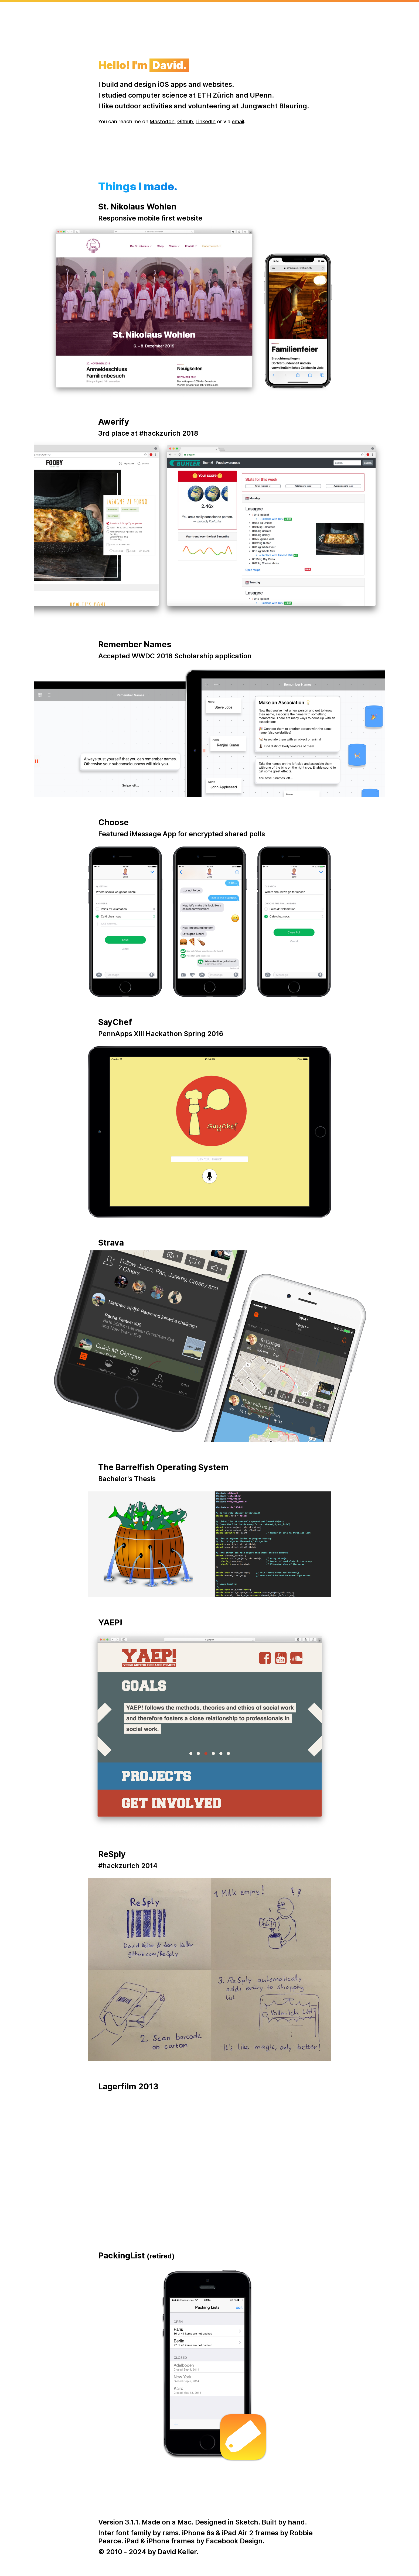 The width and height of the screenshot is (419, 2576). I want to click on Jungwacht Blauring, so click(273, 106).